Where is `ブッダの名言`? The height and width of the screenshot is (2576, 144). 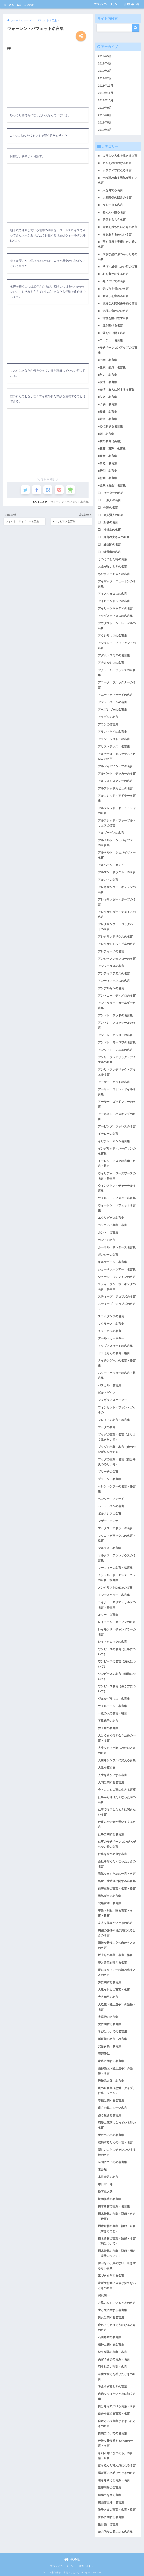 ブッダの名言 is located at coordinates (106, 1427).